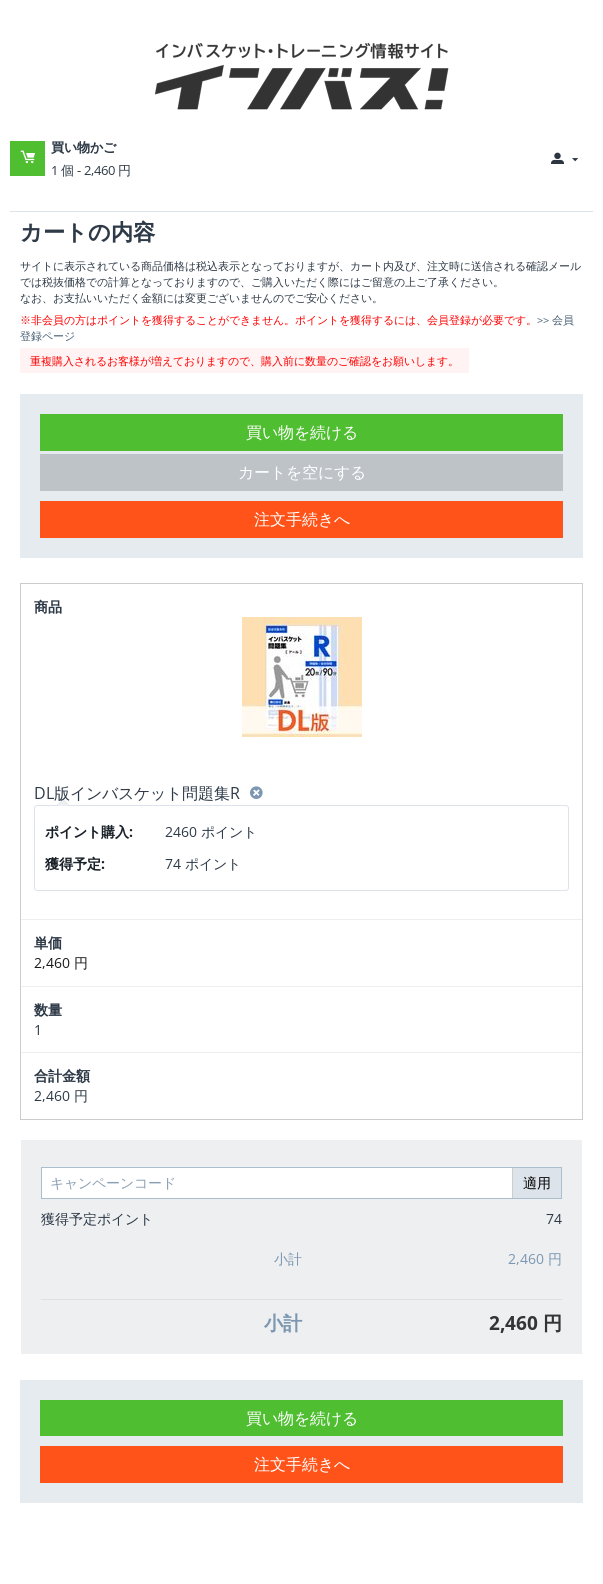 Image resolution: width=603 pixels, height=1584 pixels. What do you see at coordinates (302, 432) in the screenshot?
I see `買い物を続ける` at bounding box center [302, 432].